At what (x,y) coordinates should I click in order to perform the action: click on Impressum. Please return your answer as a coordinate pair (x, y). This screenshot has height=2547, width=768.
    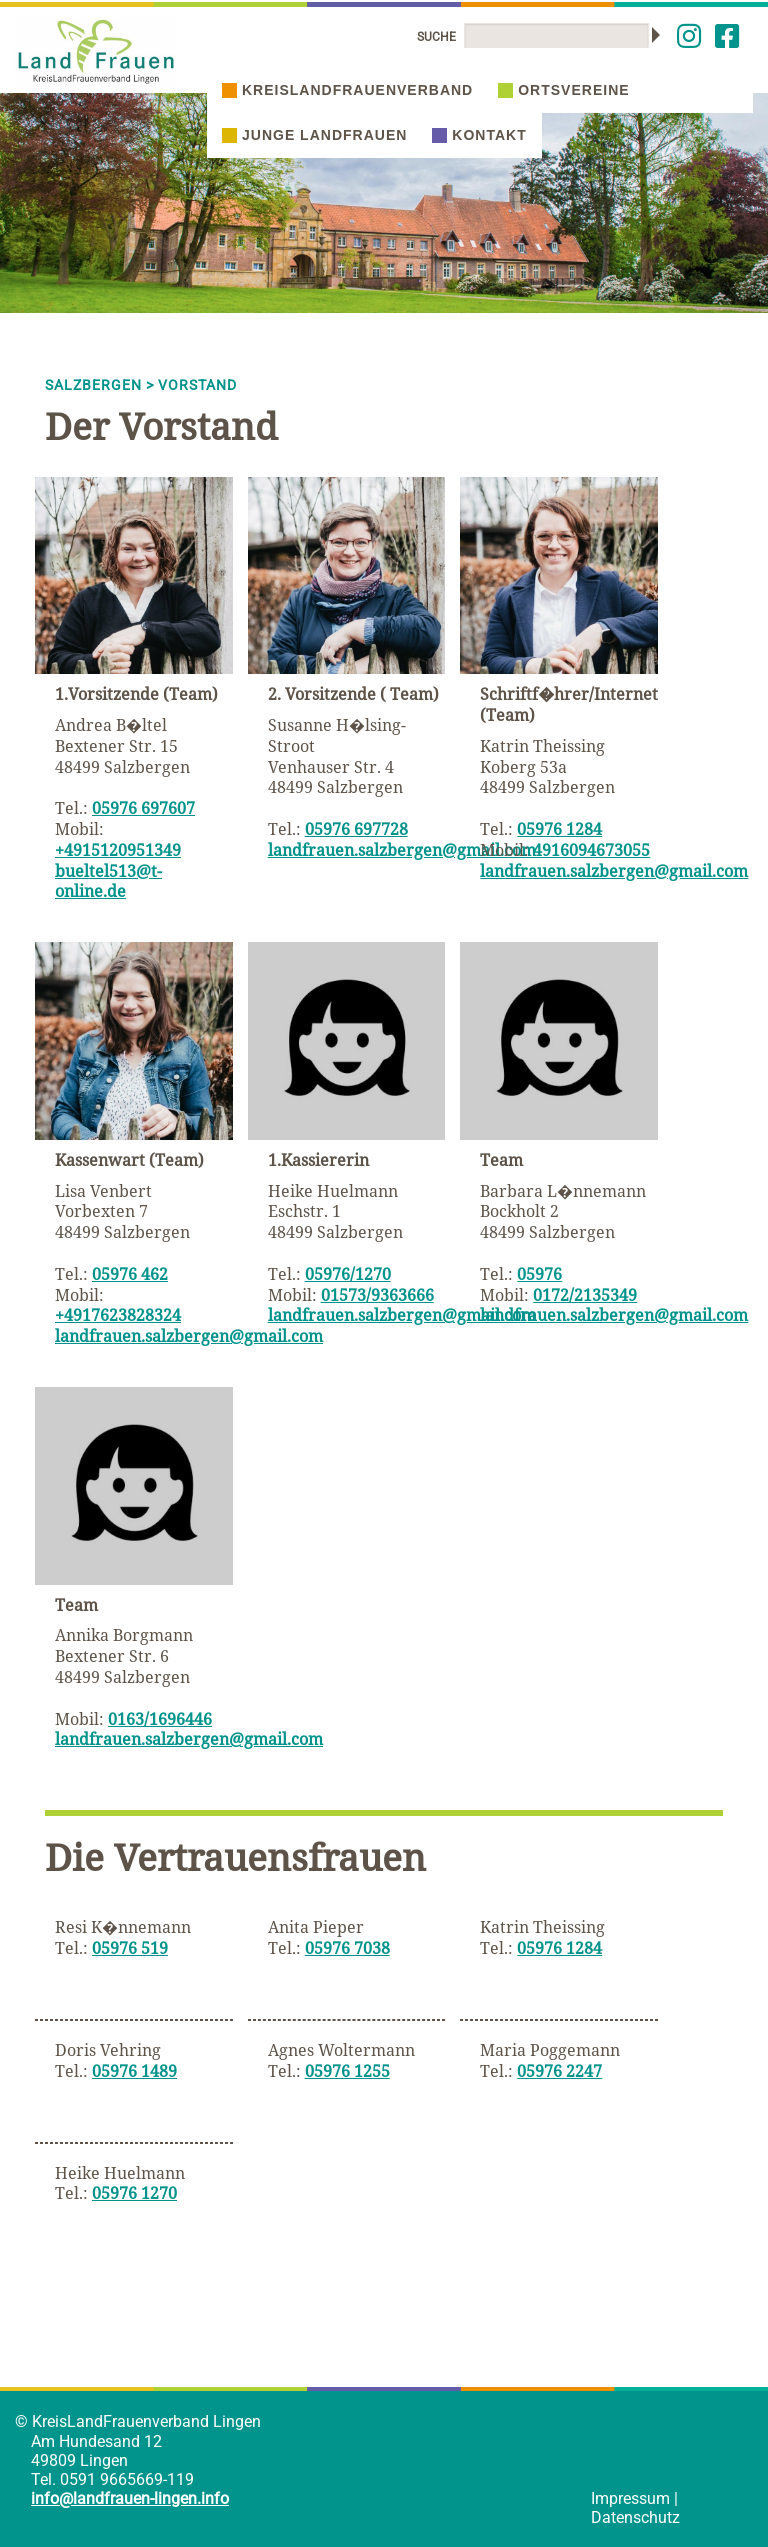
    Looking at the image, I should click on (630, 2498).